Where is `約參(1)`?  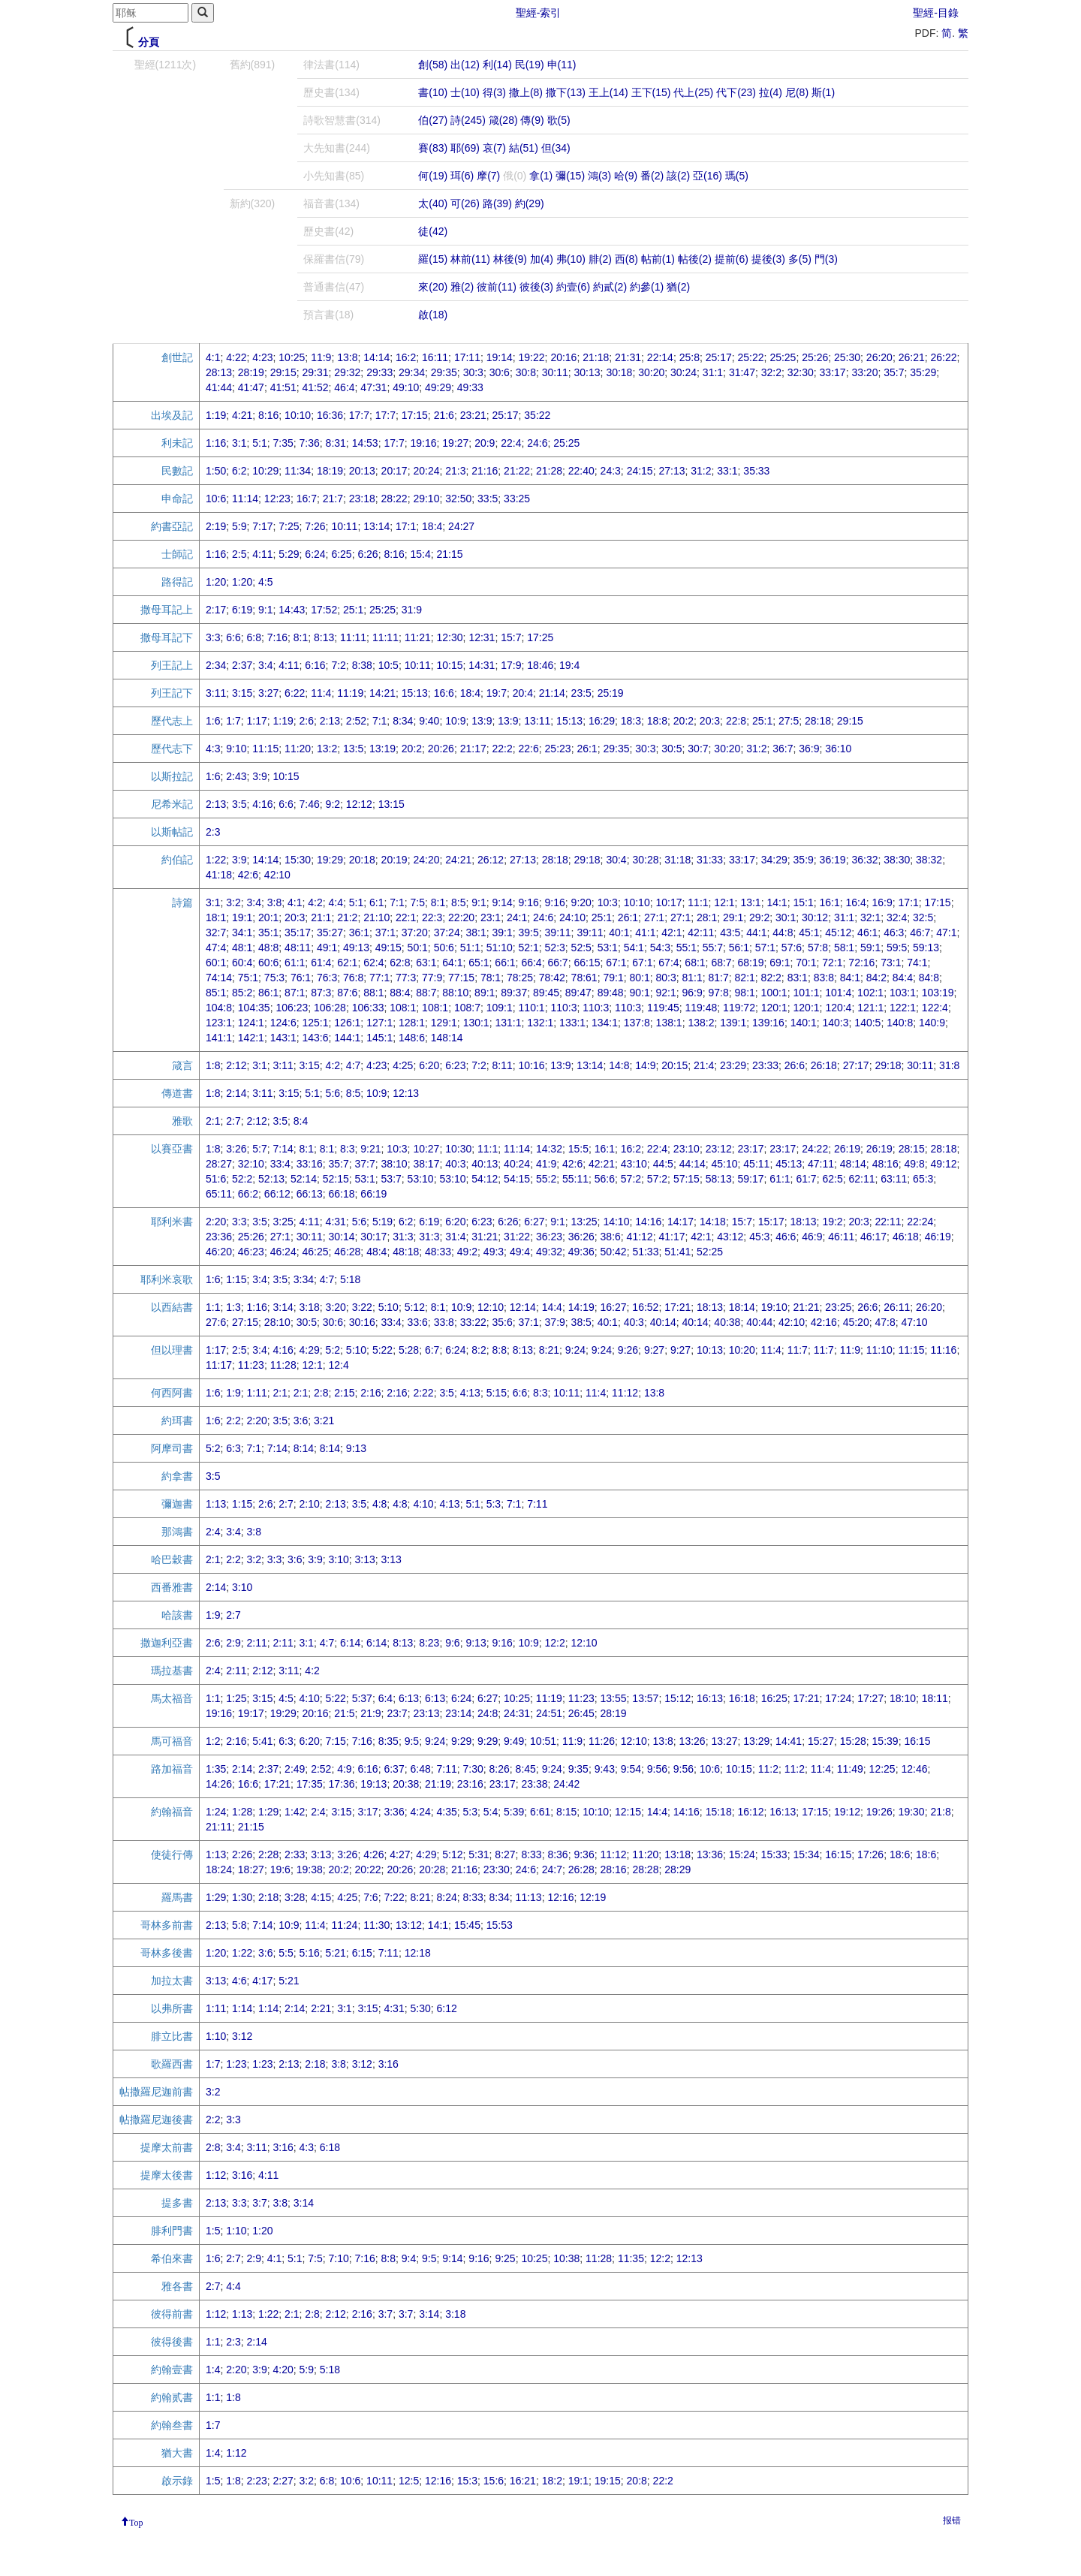 約參(1) is located at coordinates (647, 287).